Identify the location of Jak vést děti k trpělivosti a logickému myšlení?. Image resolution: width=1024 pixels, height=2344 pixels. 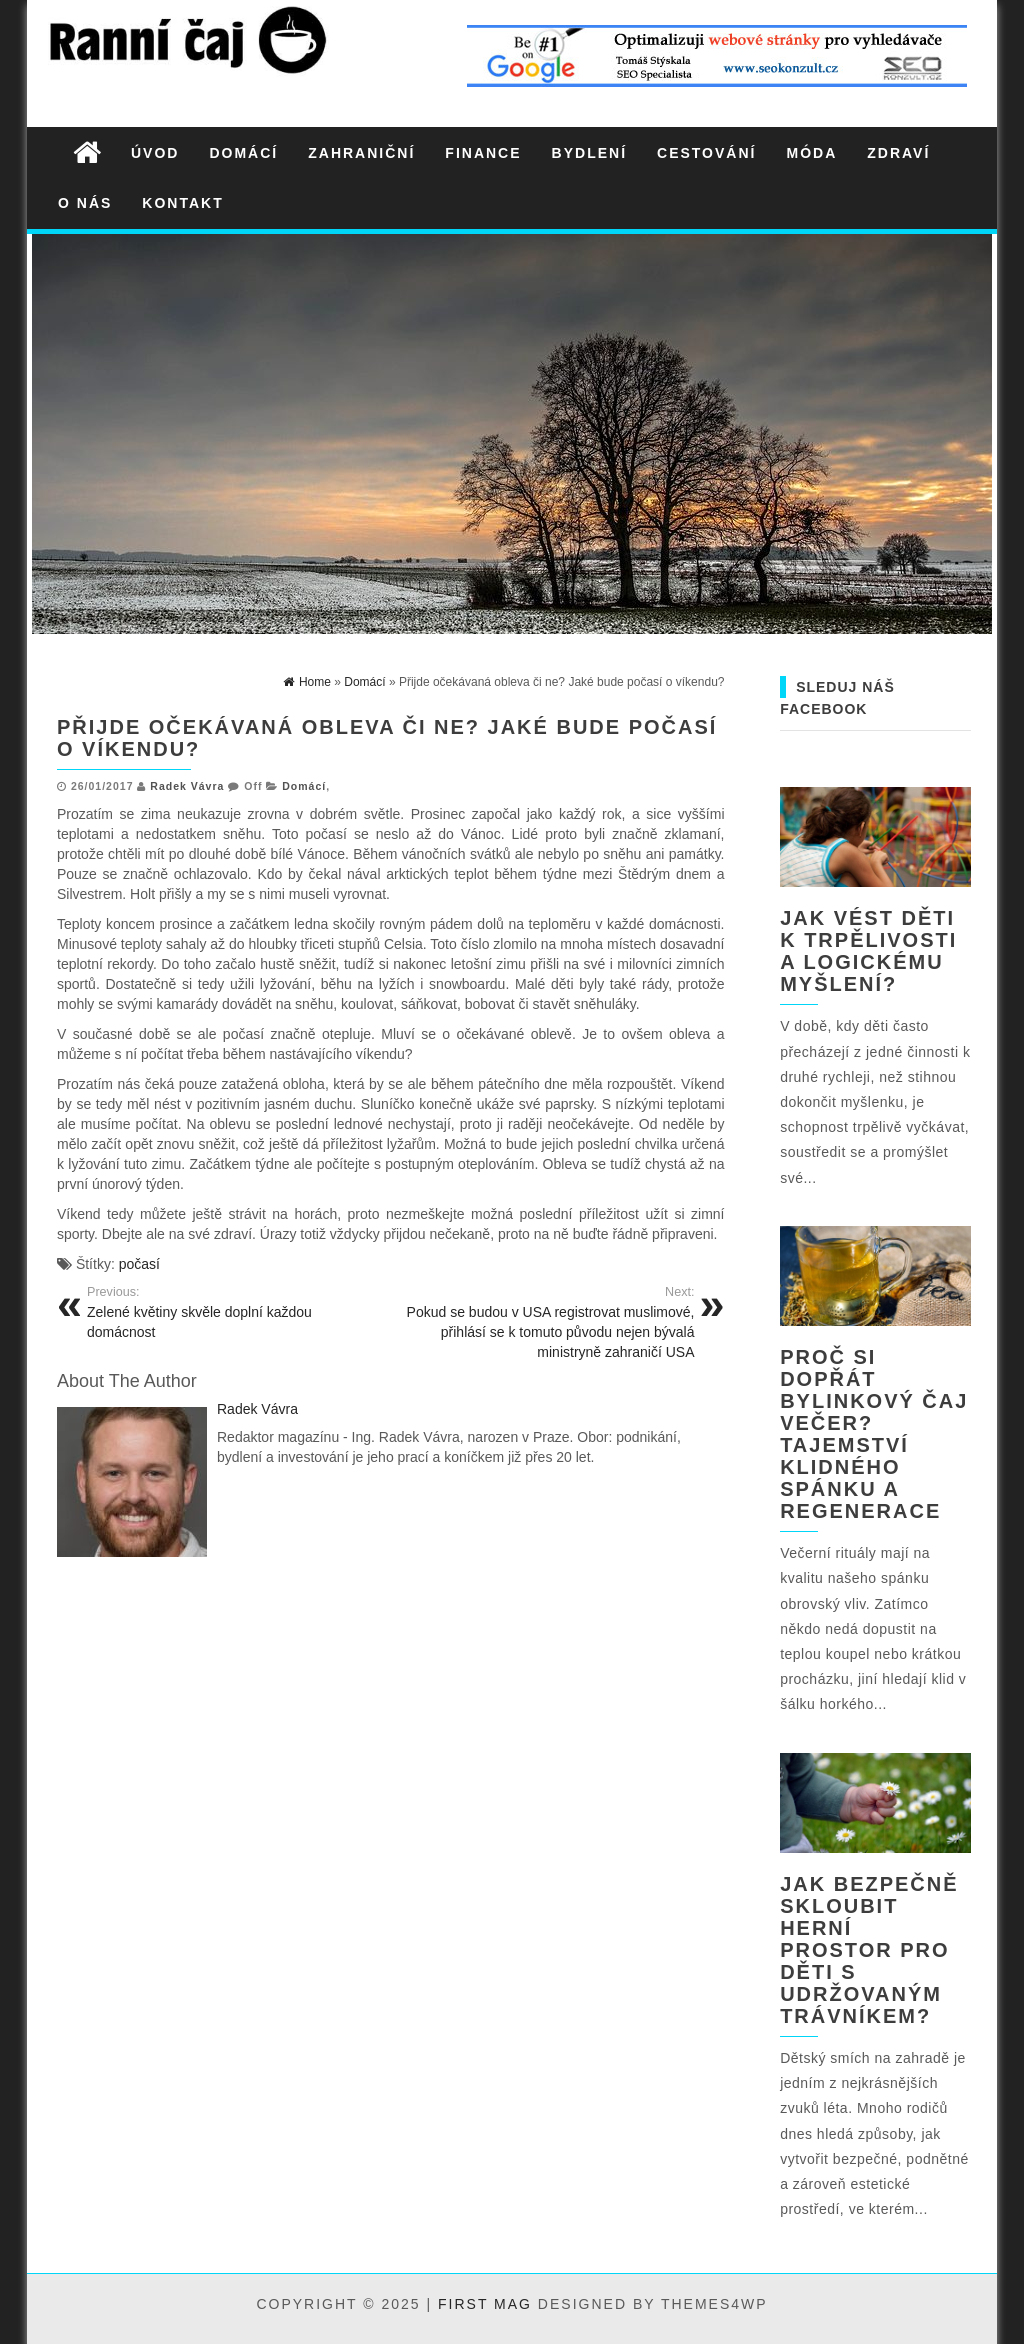
(868, 951).